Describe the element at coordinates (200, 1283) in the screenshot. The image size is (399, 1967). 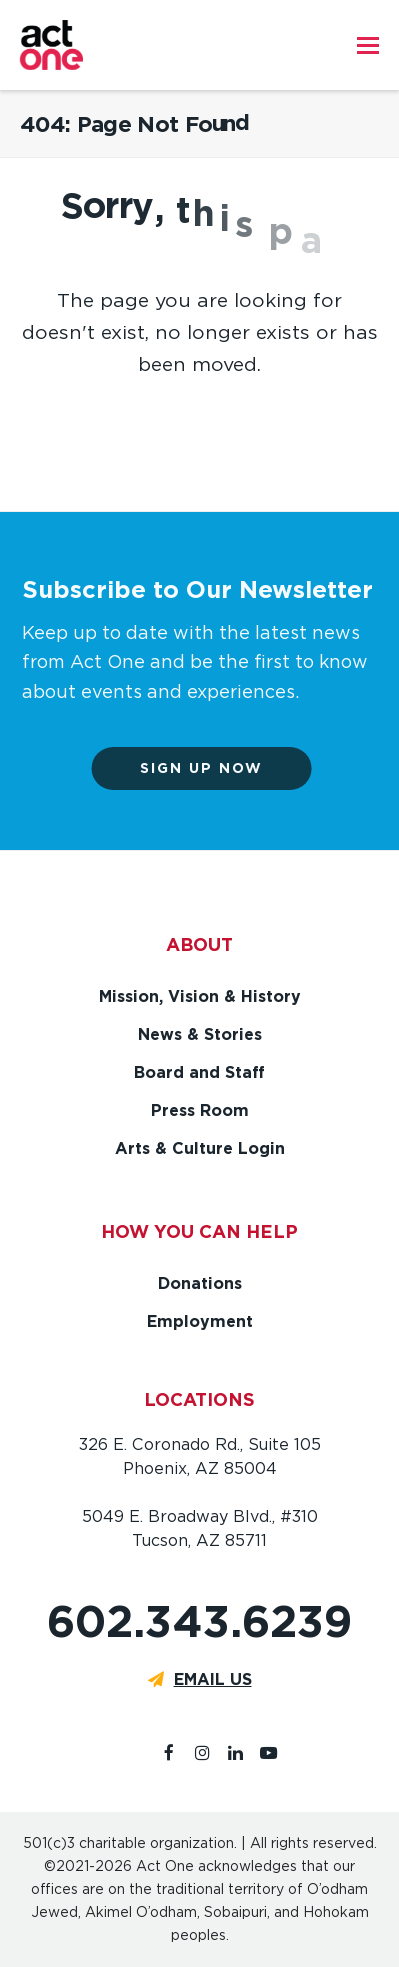
I see `Donations` at that location.